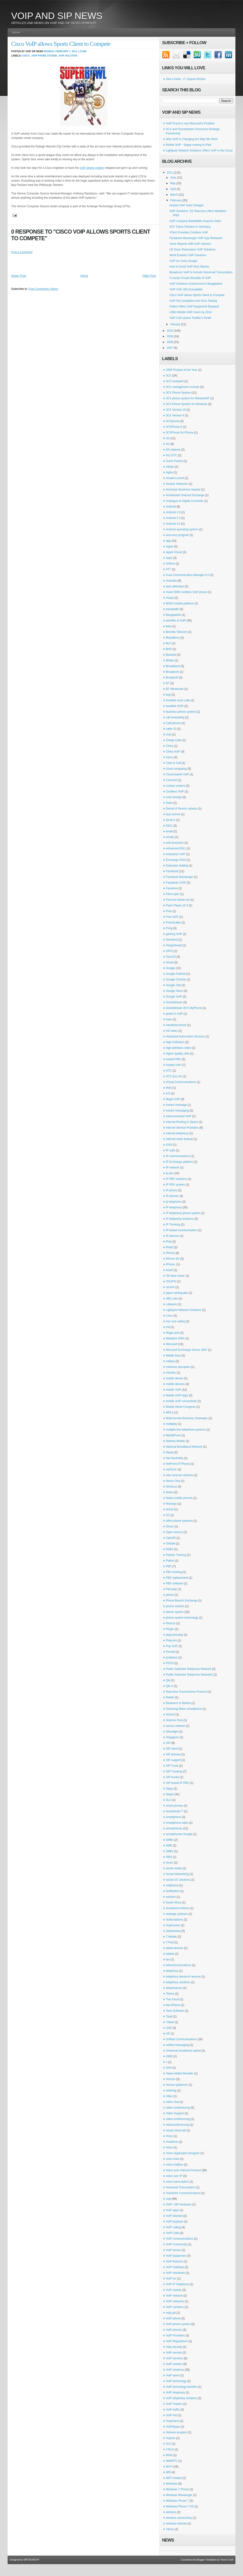 The width and height of the screenshot is (243, 2576). Describe the element at coordinates (178, 392) in the screenshot. I see `3CX Phone System` at that location.